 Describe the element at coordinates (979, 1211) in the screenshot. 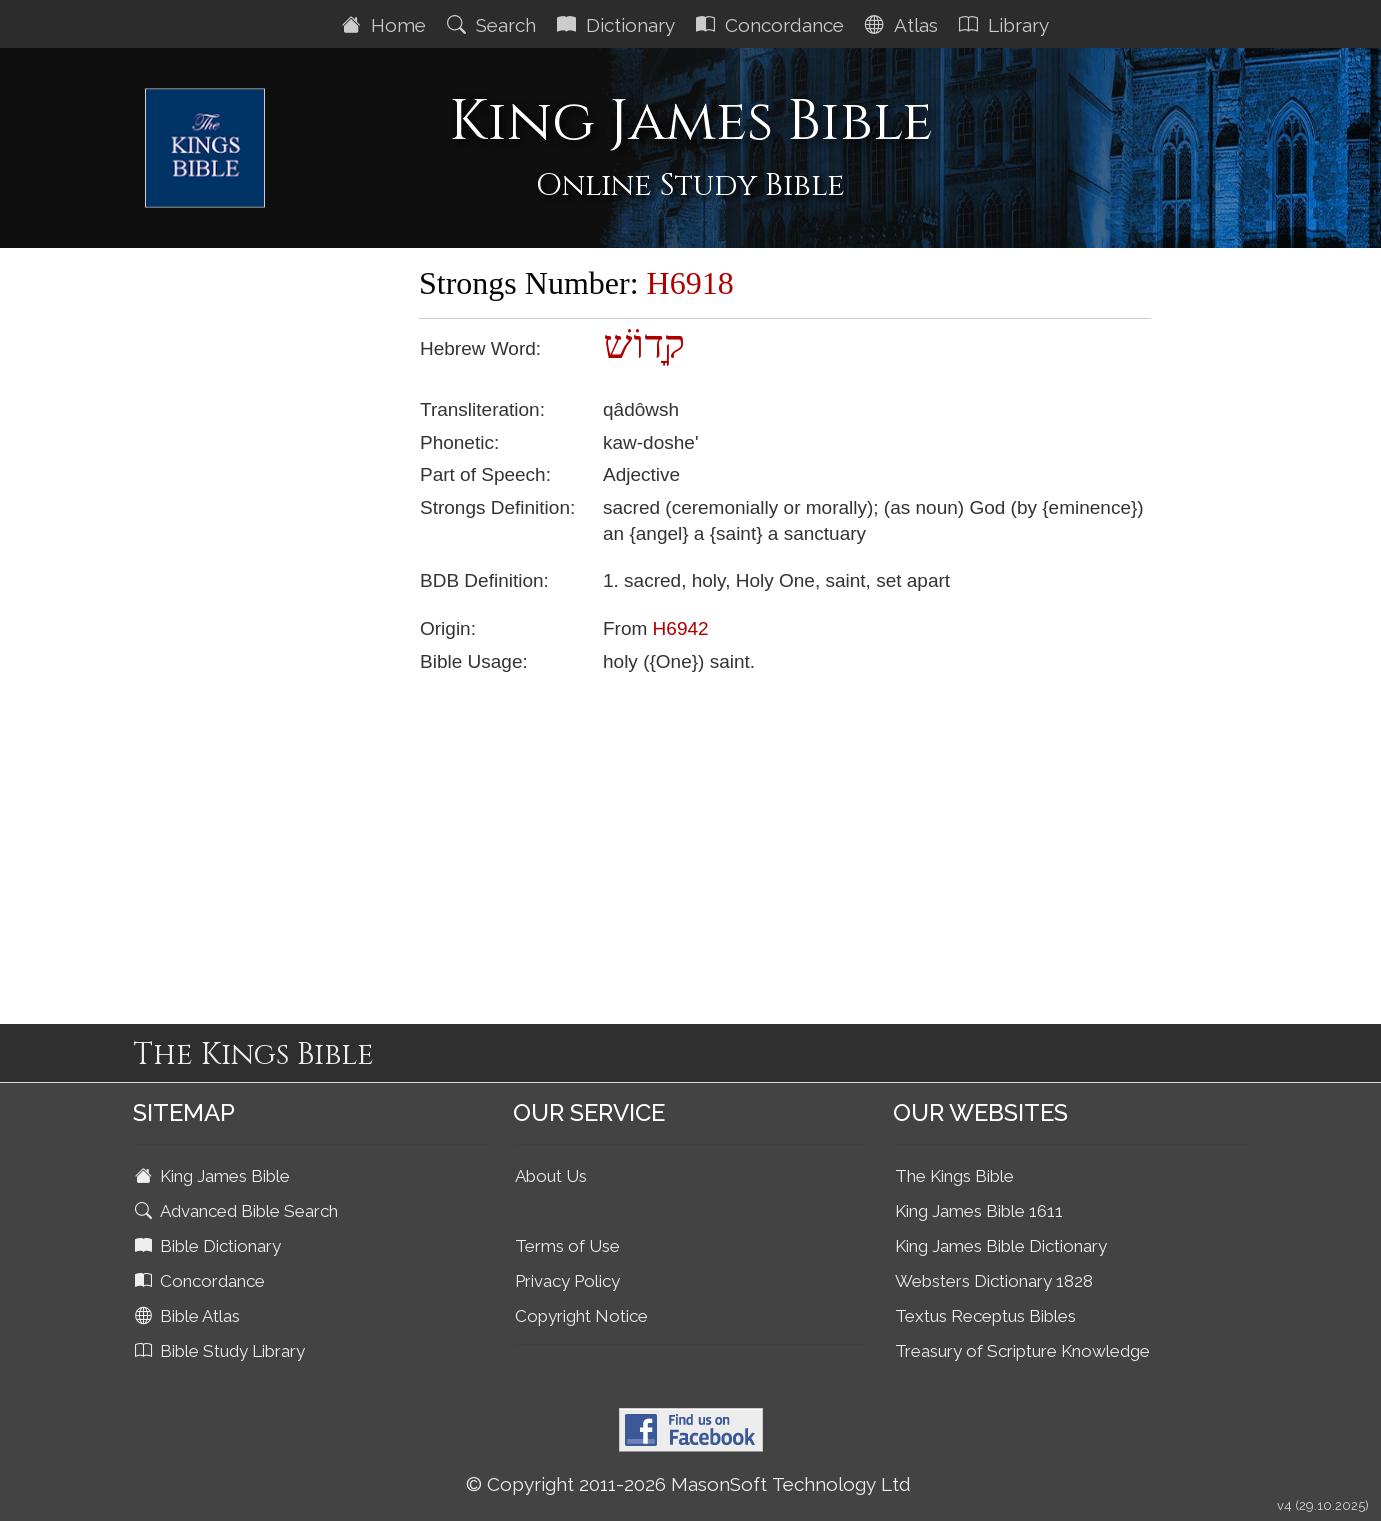

I see `King James Bible 1611` at that location.